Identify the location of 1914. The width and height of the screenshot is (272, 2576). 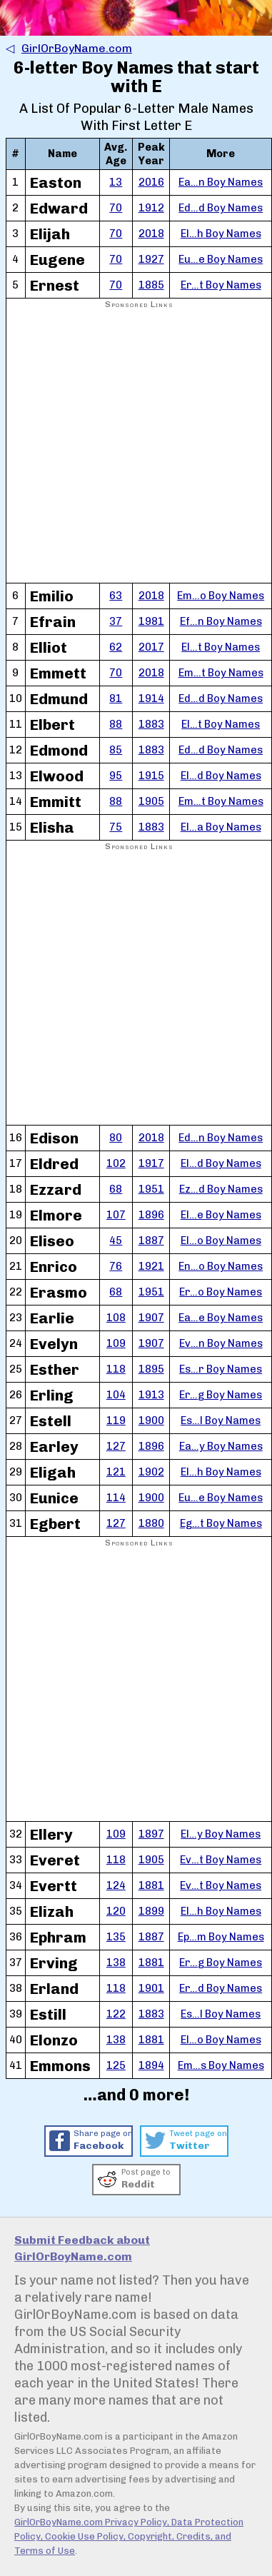
(151, 698).